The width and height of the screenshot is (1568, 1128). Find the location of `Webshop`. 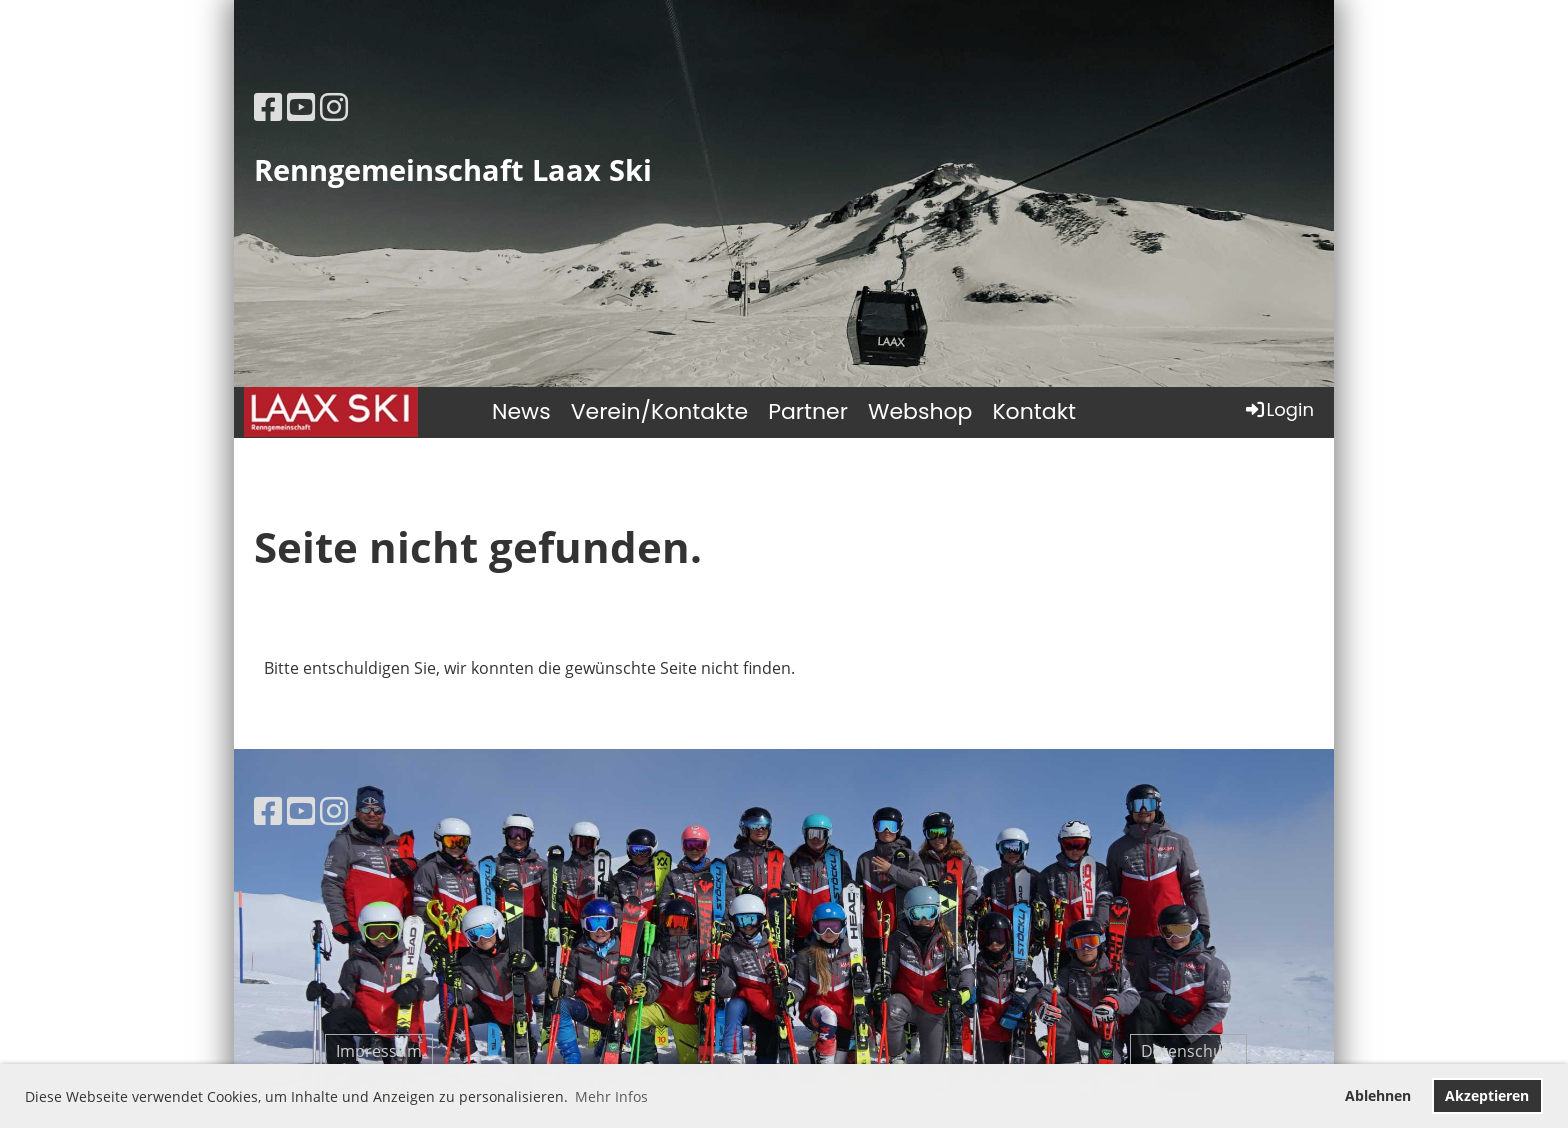

Webshop is located at coordinates (920, 411).